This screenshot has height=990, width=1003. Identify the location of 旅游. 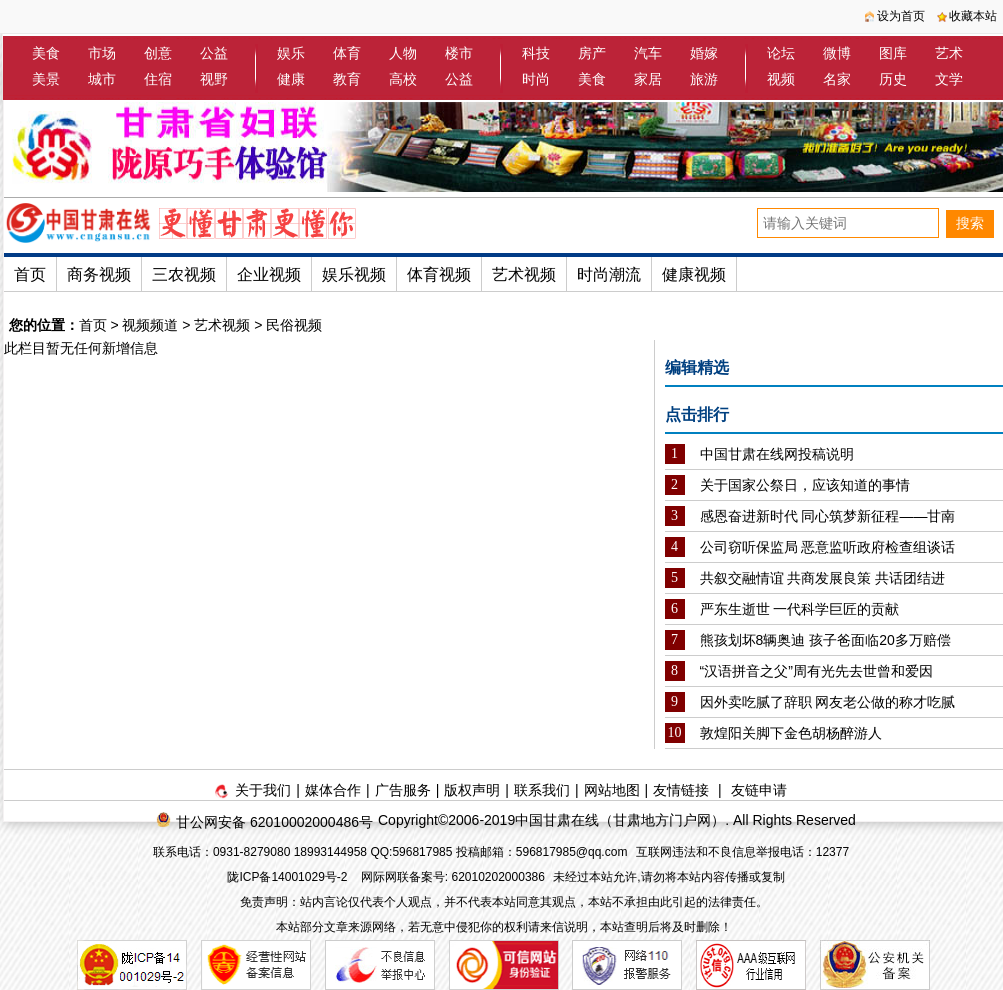
(704, 79).